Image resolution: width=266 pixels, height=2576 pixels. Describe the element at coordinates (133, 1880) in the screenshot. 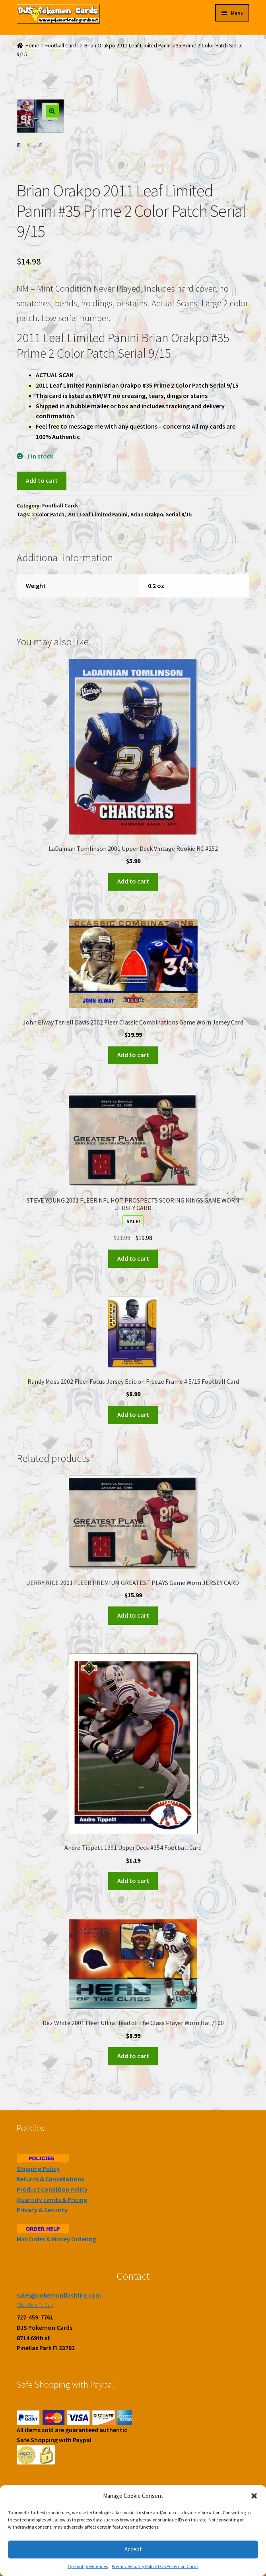

I see `Add to cart [Add to cart: “Andre Tippett 1991 Upper Deck #354 Football Card”]` at that location.